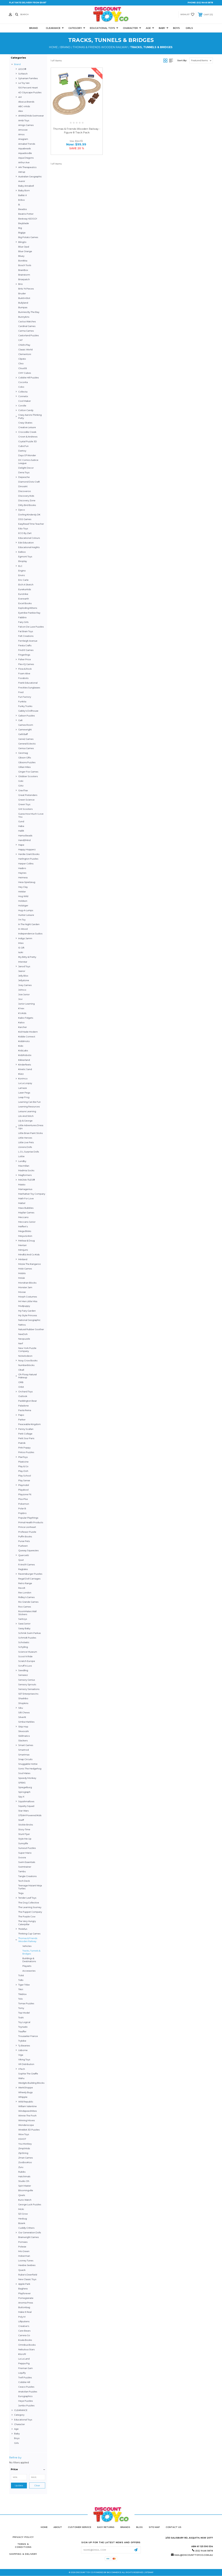 The image size is (222, 2576). I want to click on Scholastic, so click(23, 1642).